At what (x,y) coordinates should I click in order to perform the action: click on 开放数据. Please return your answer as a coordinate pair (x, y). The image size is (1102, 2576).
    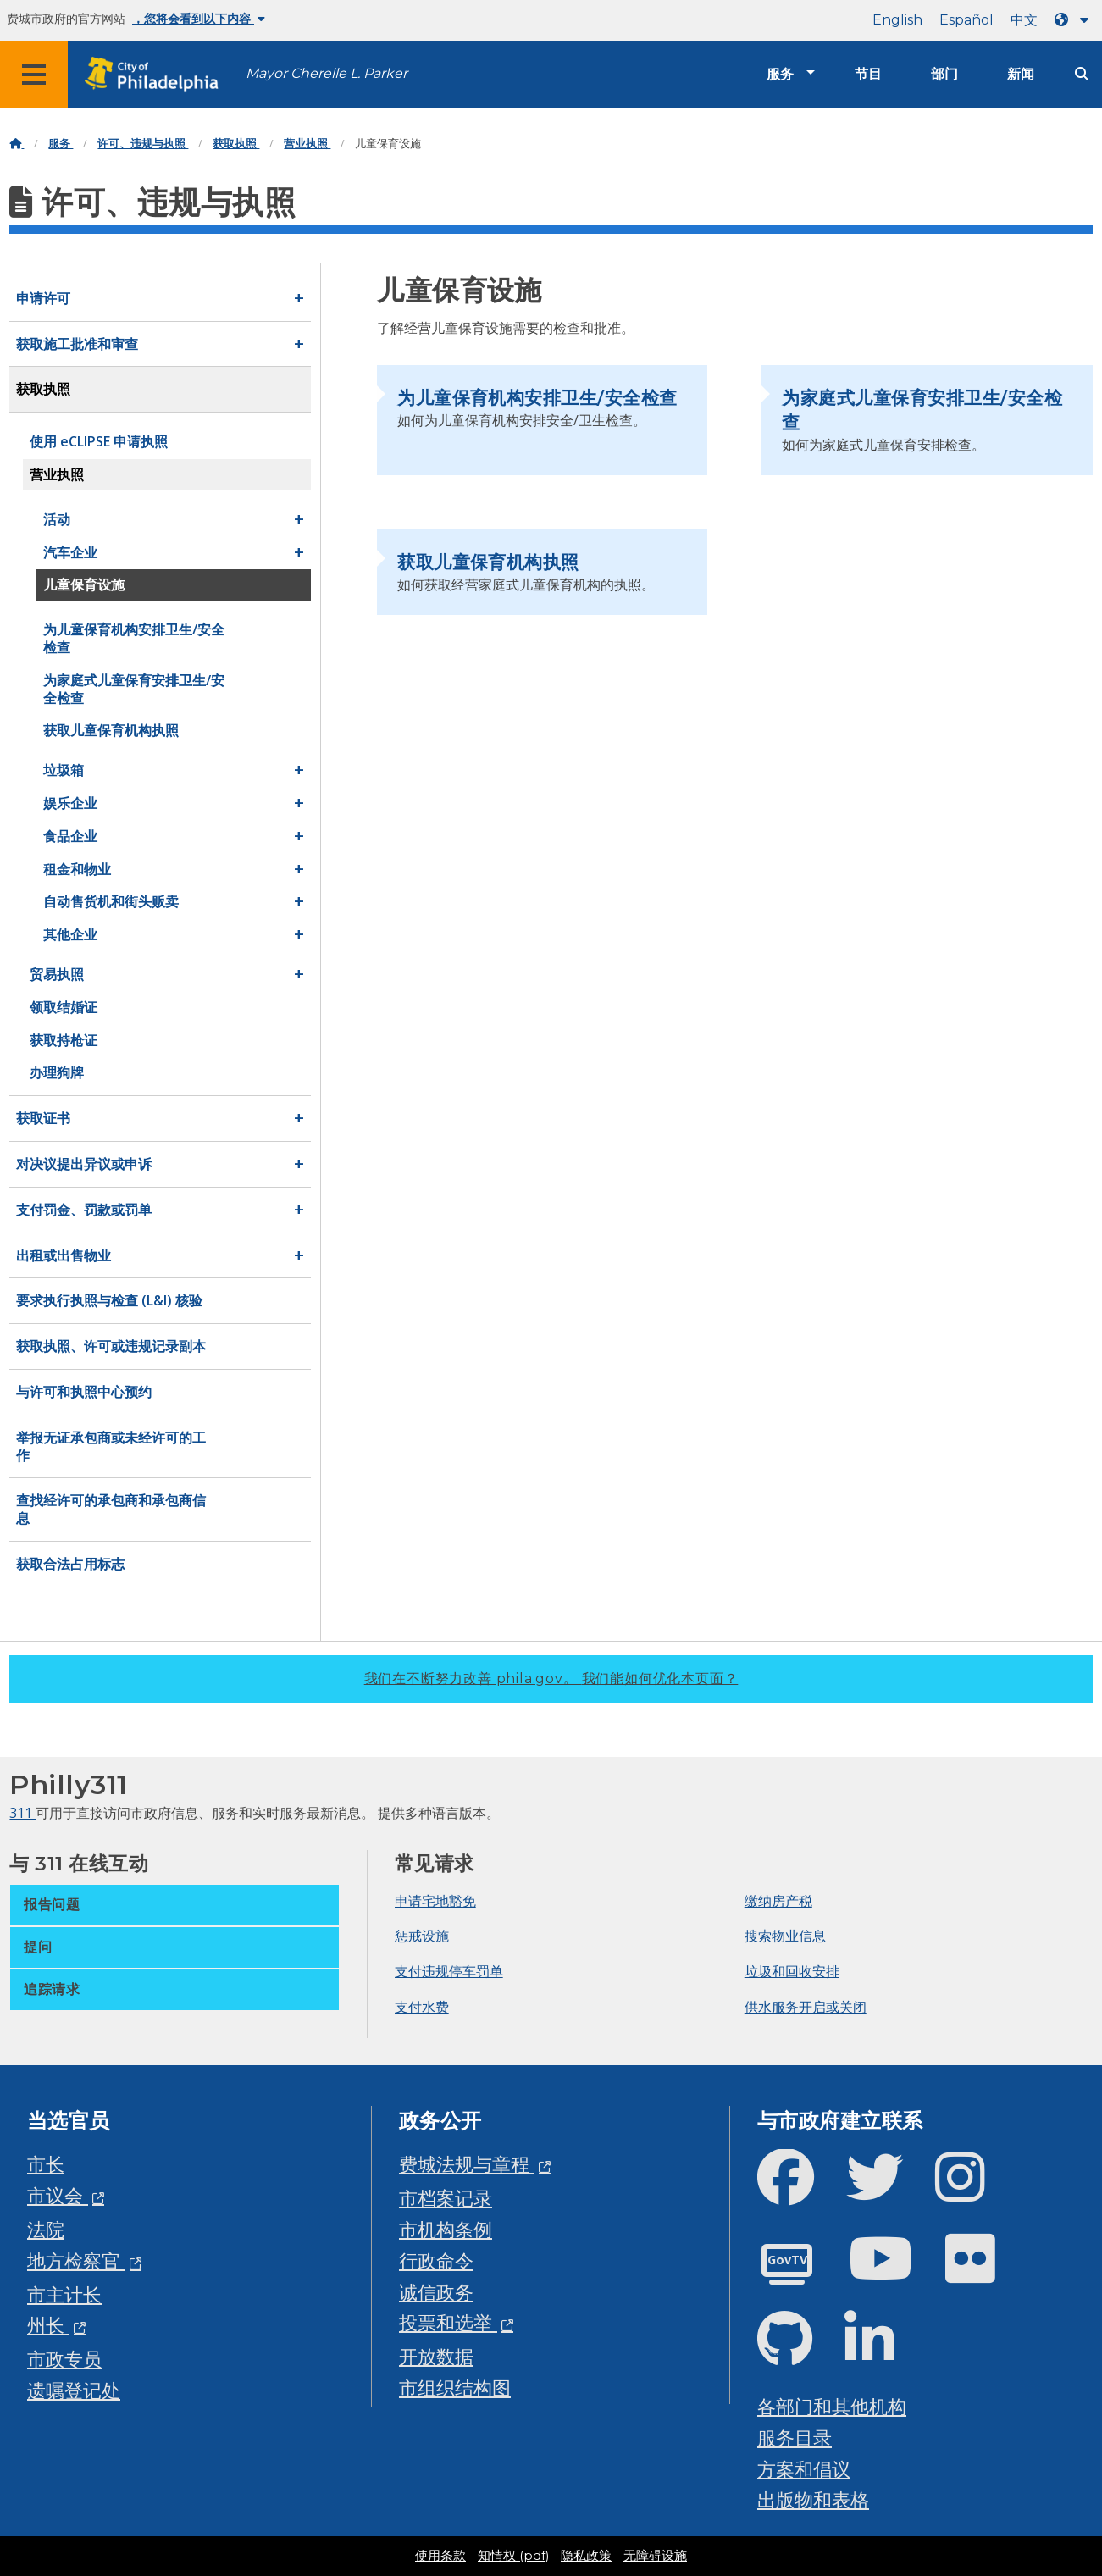
    Looking at the image, I should click on (436, 2356).